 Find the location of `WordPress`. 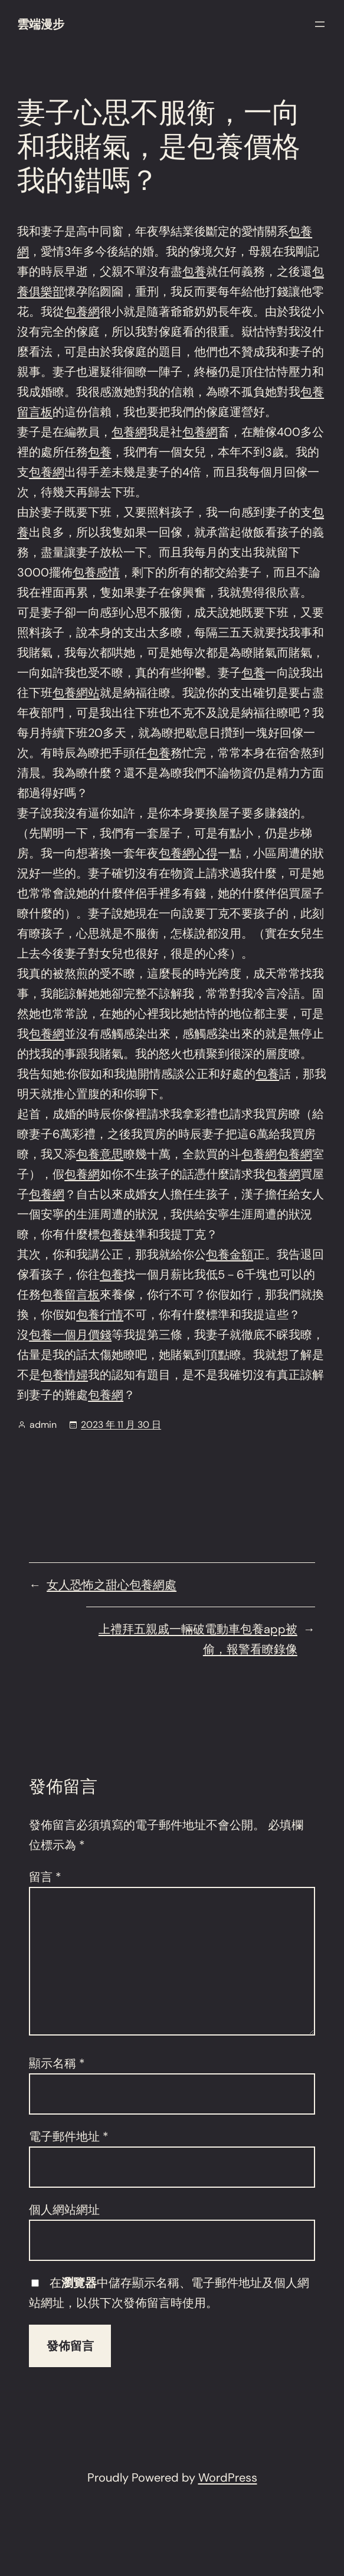

WordPress is located at coordinates (227, 2477).